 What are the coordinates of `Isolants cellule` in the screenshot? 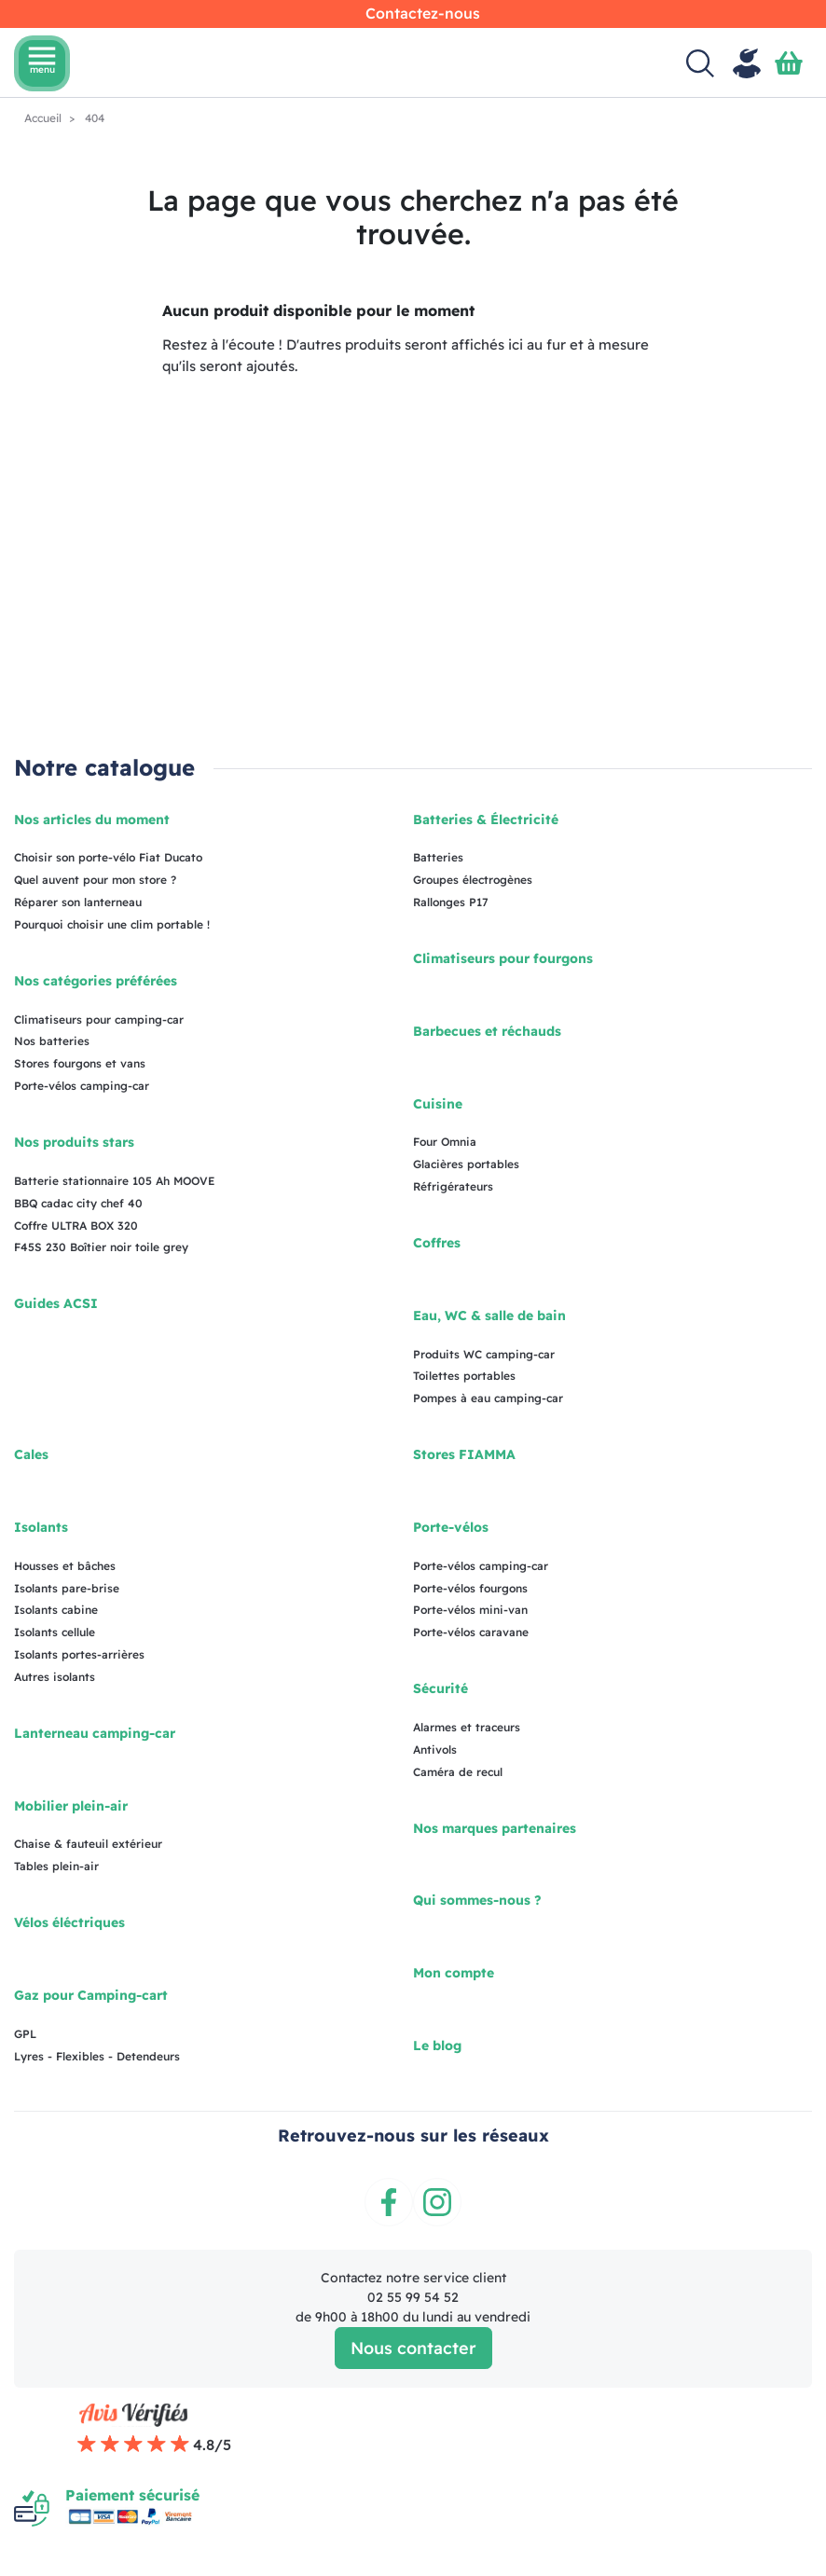 It's located at (54, 1632).